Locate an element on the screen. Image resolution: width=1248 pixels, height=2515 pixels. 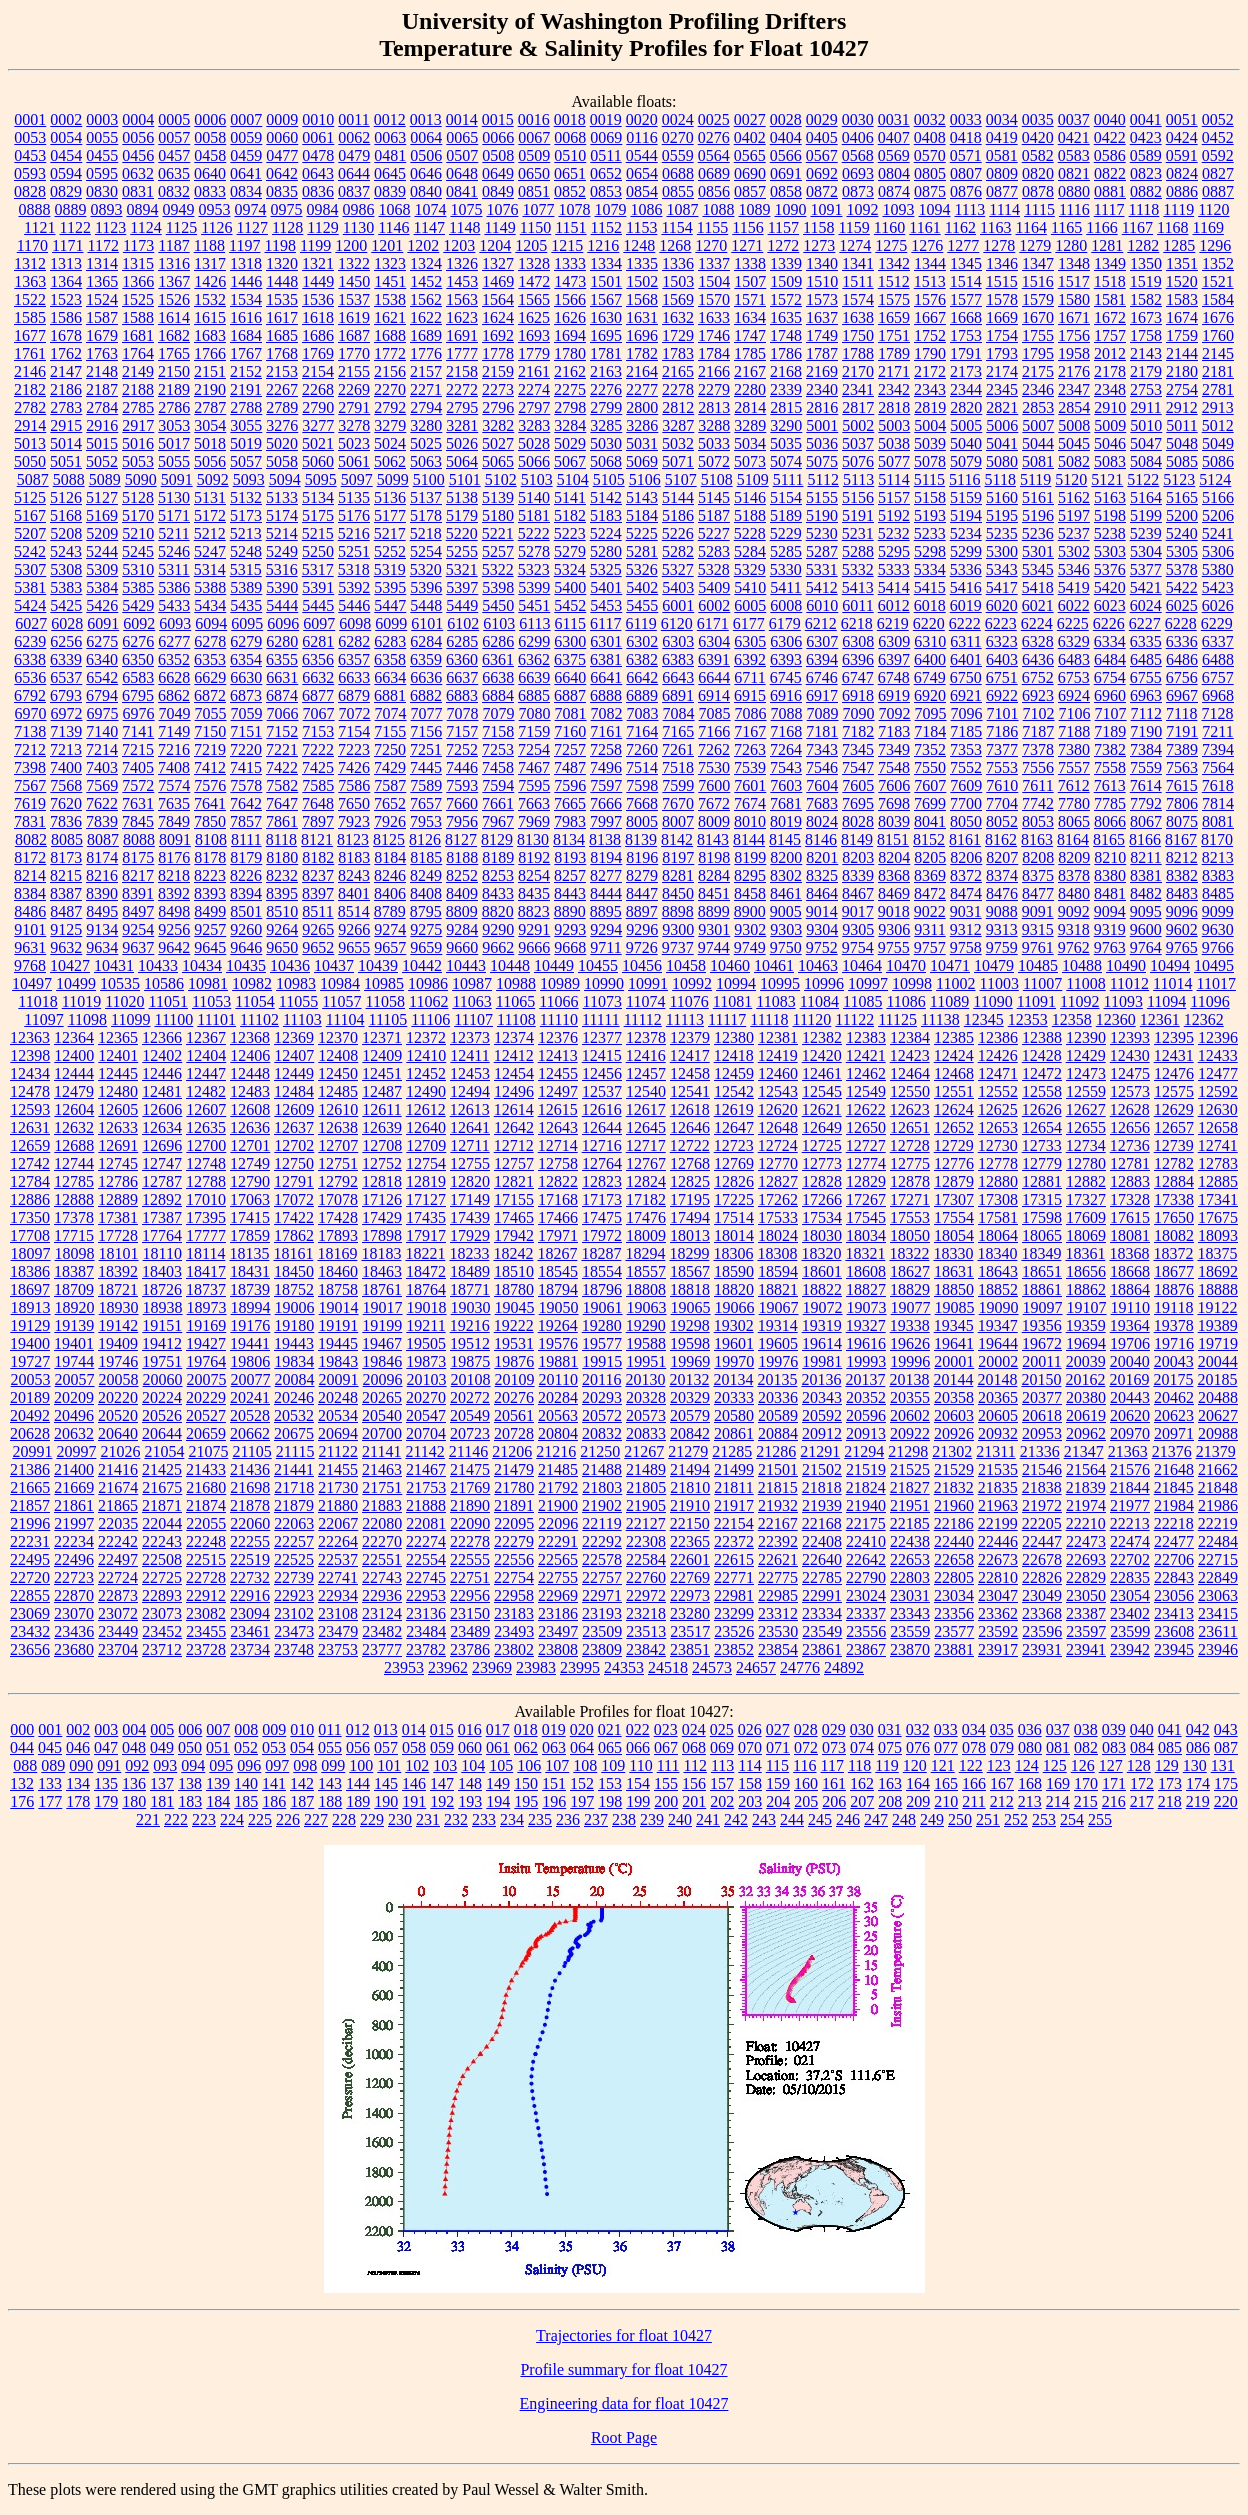
2161 is located at coordinates (534, 371).